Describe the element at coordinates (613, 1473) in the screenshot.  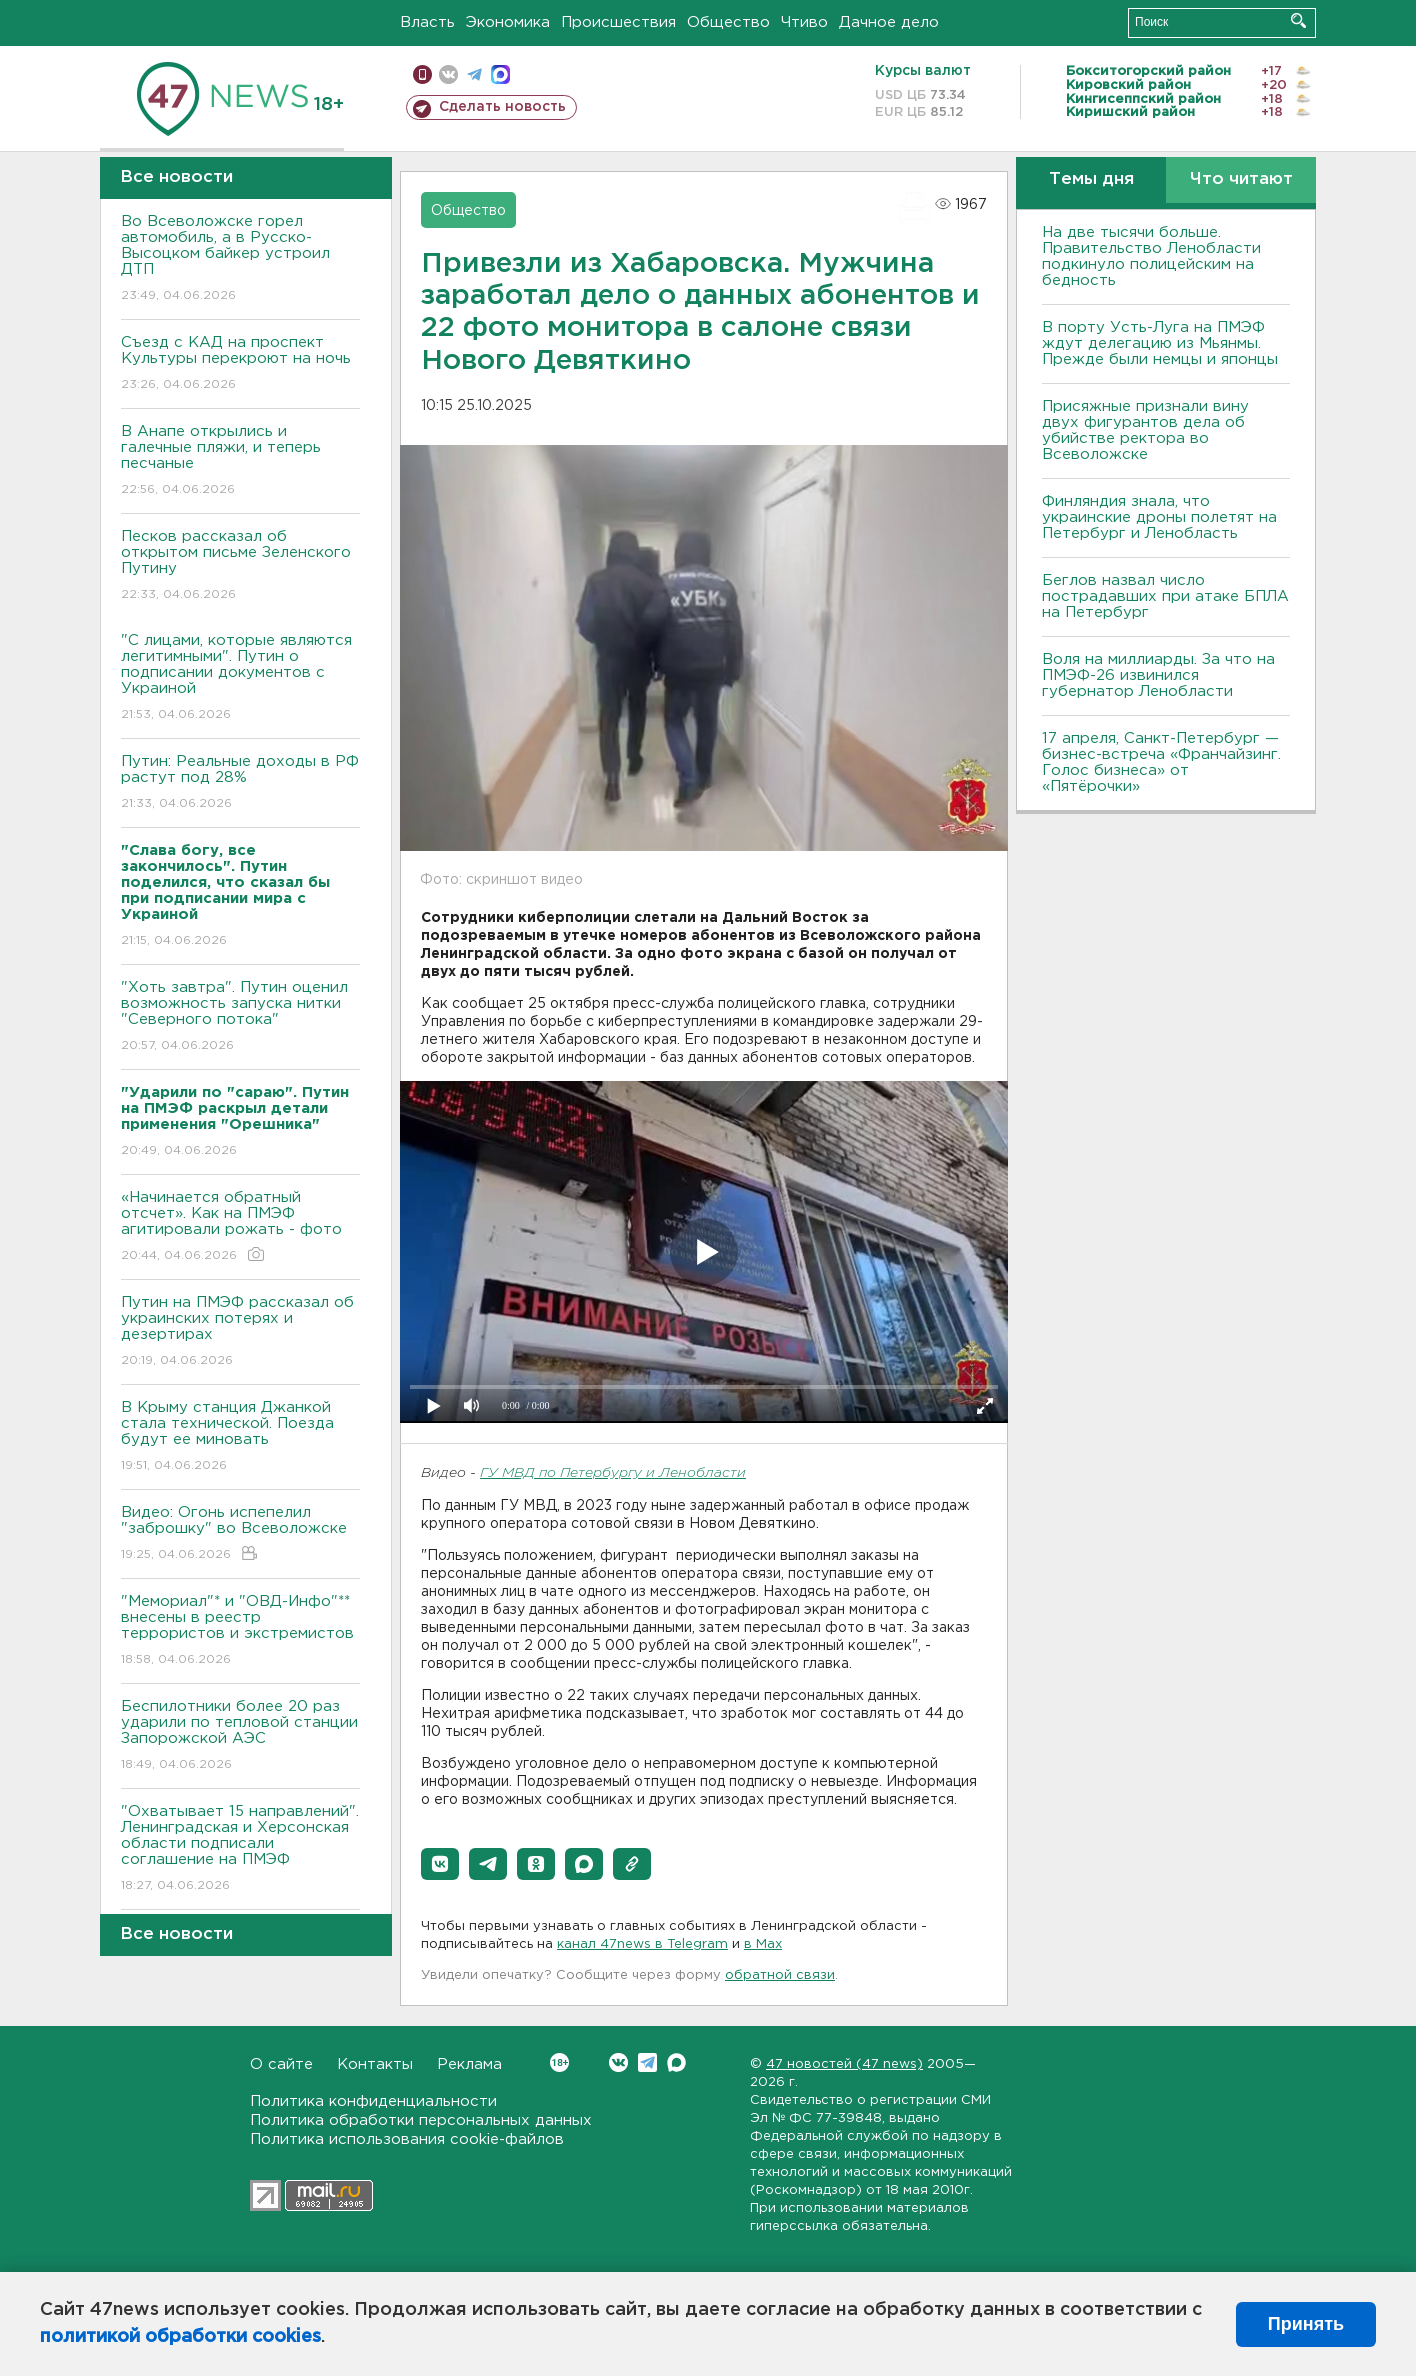
I see `ГУ МВД по Петербургу и Ленобласти` at that location.